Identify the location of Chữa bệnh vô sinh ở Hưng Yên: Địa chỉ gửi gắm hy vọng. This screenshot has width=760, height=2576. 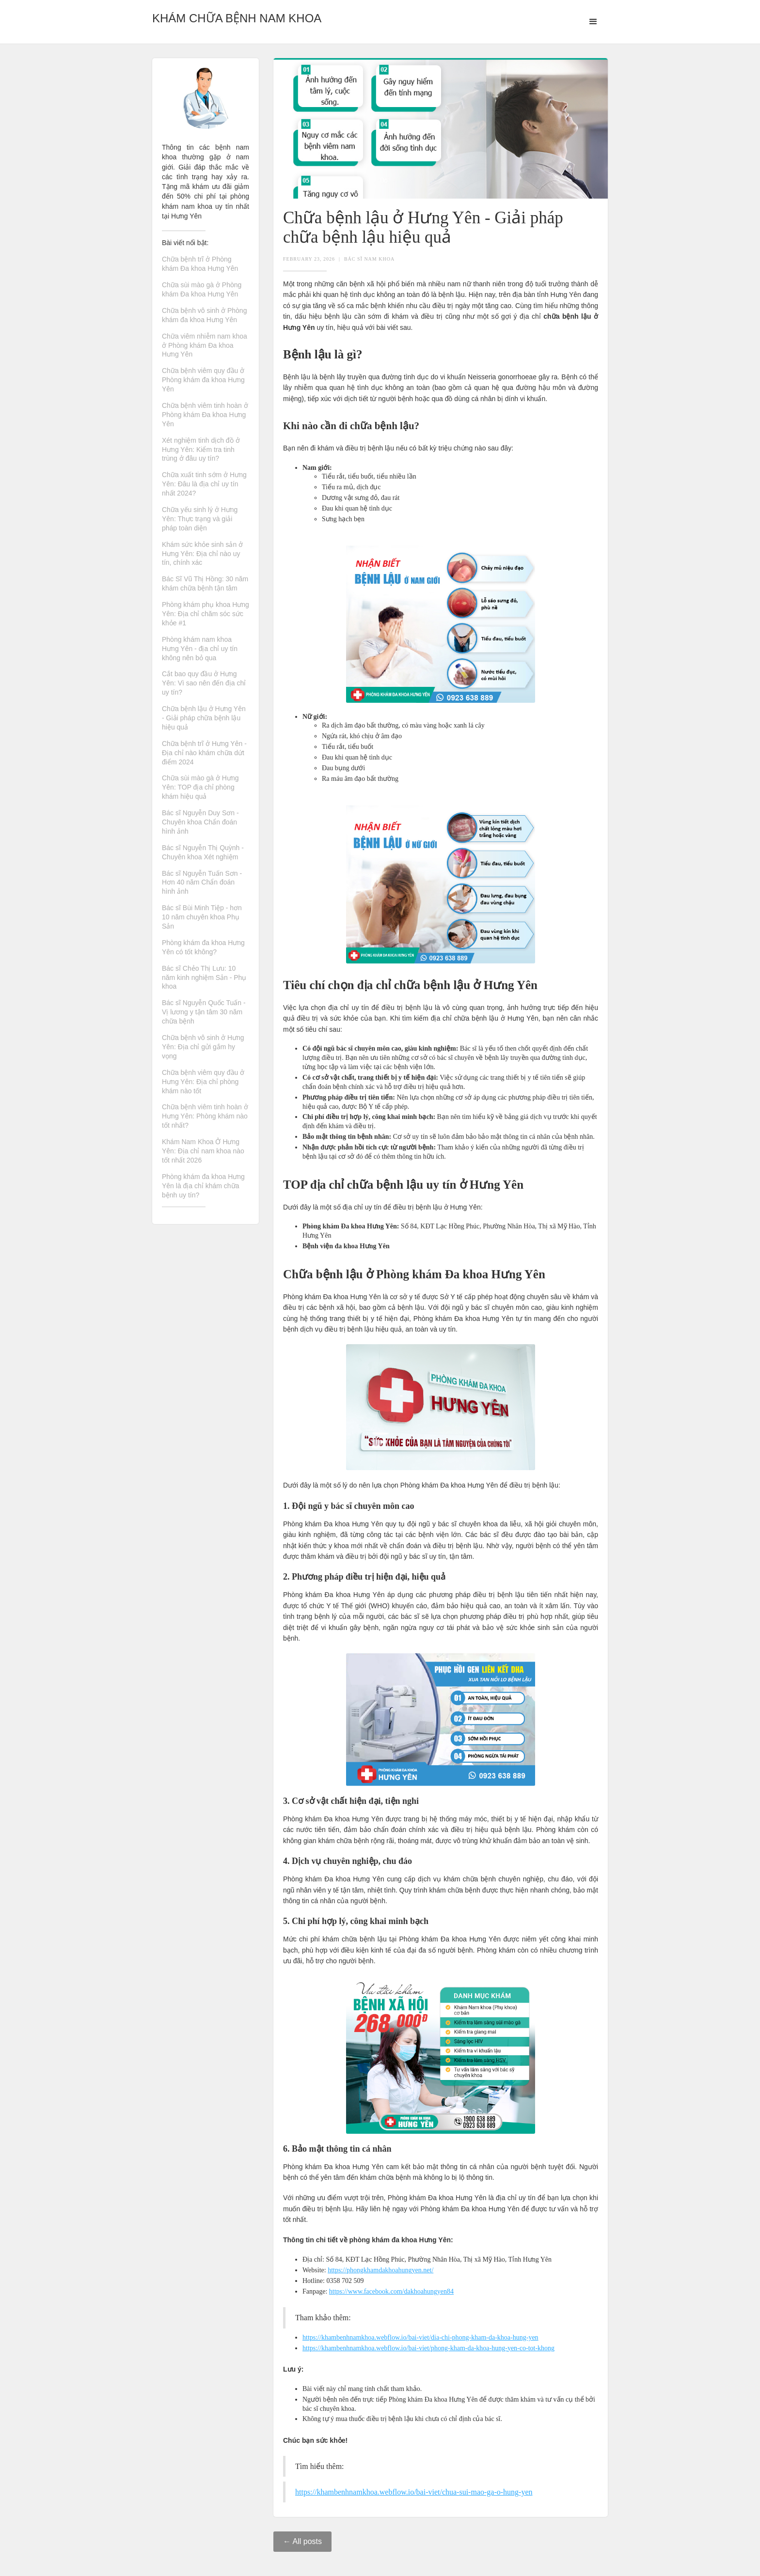
(203, 1047).